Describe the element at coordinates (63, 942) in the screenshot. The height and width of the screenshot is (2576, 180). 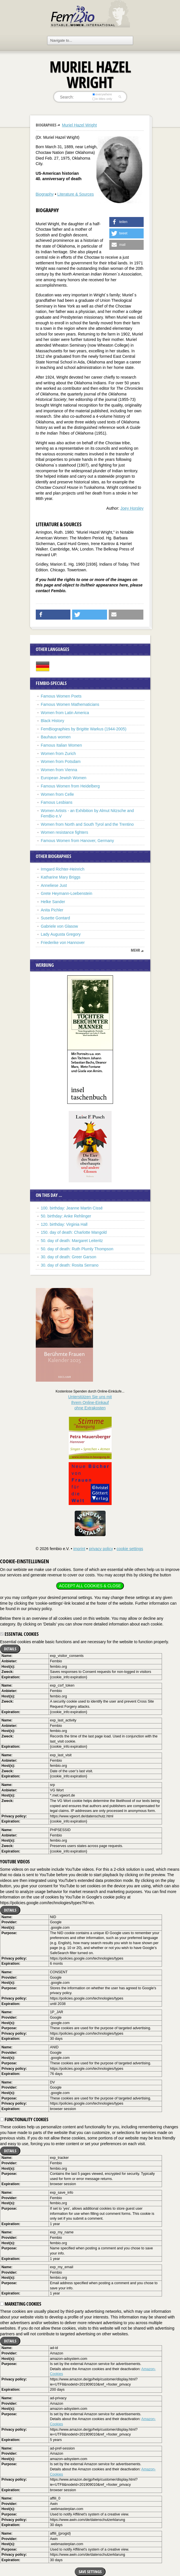
I see `Friederike von Hannover` at that location.